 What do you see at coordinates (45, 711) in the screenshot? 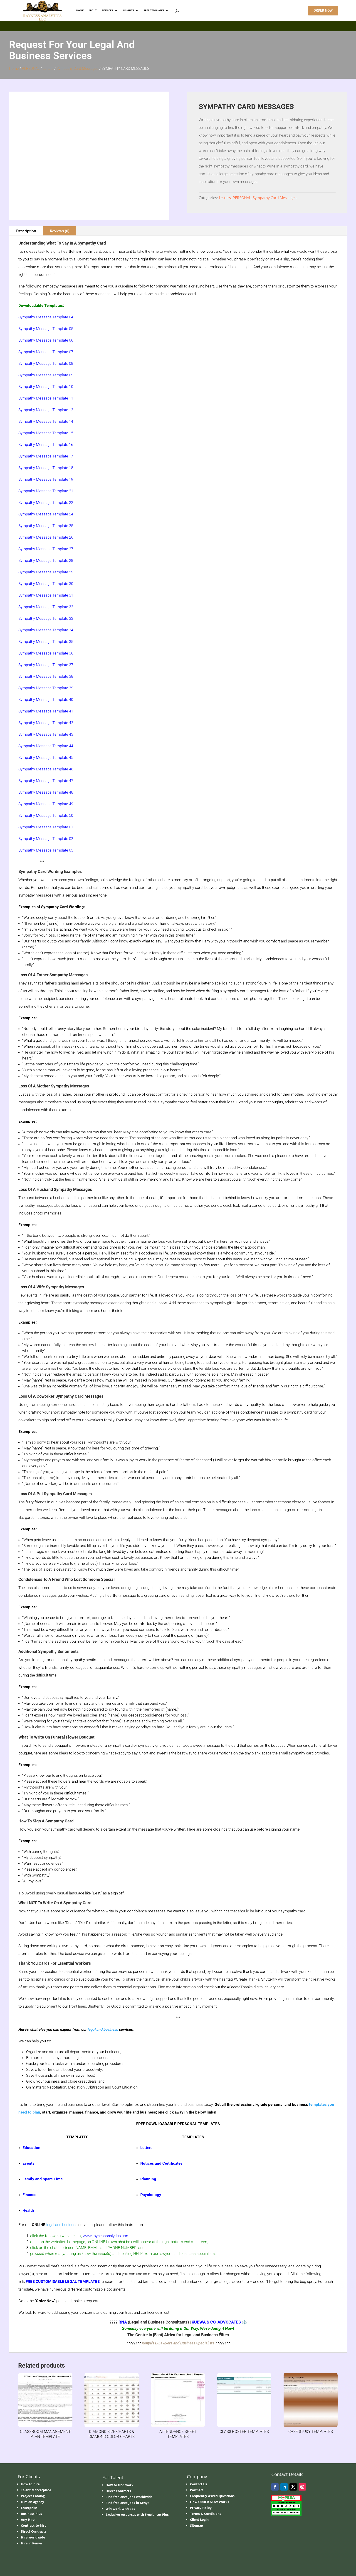
I see `Sympathy Message Template 41` at bounding box center [45, 711].